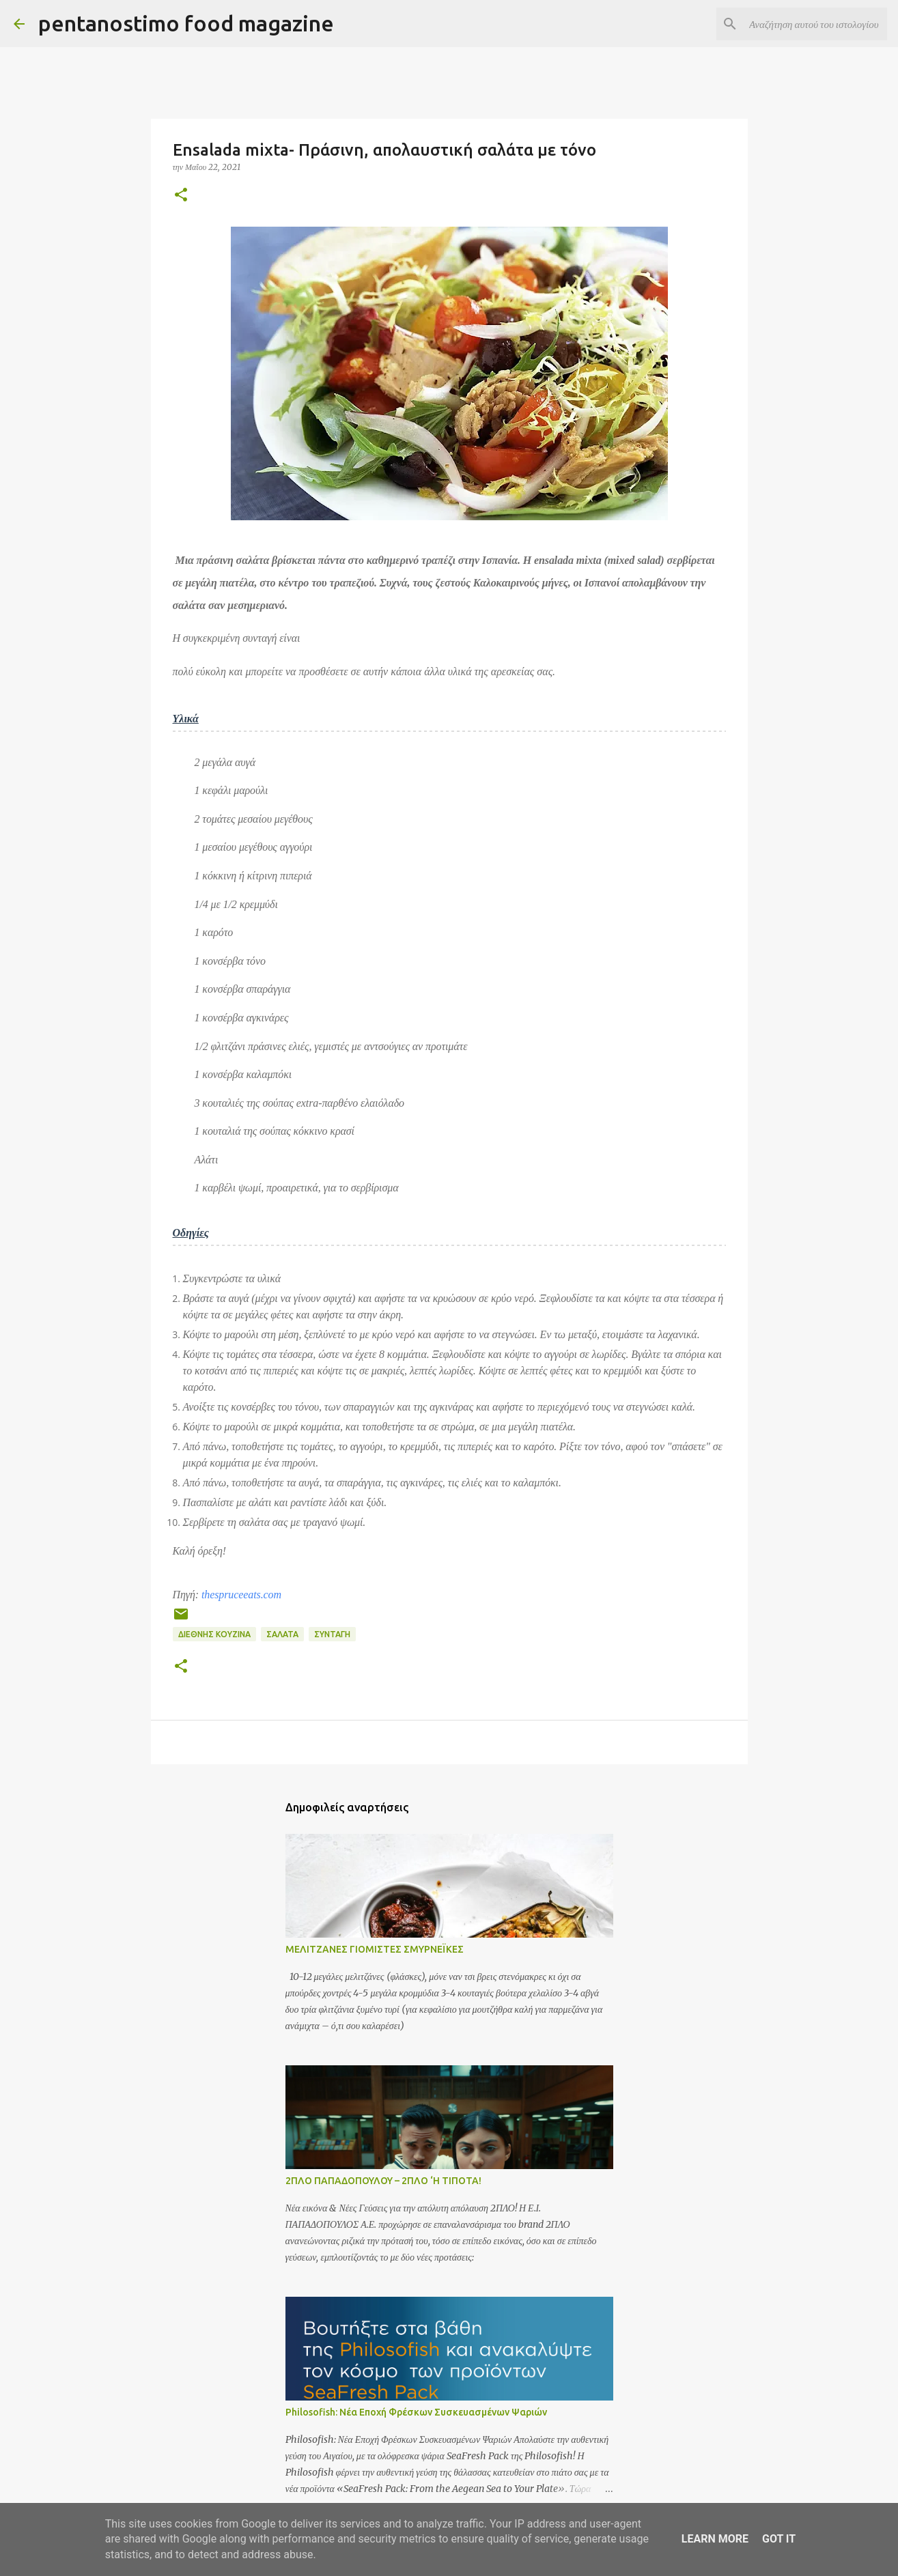 Image resolution: width=898 pixels, height=2576 pixels. Describe the element at coordinates (241, 1594) in the screenshot. I see `thespruceeats.com` at that location.